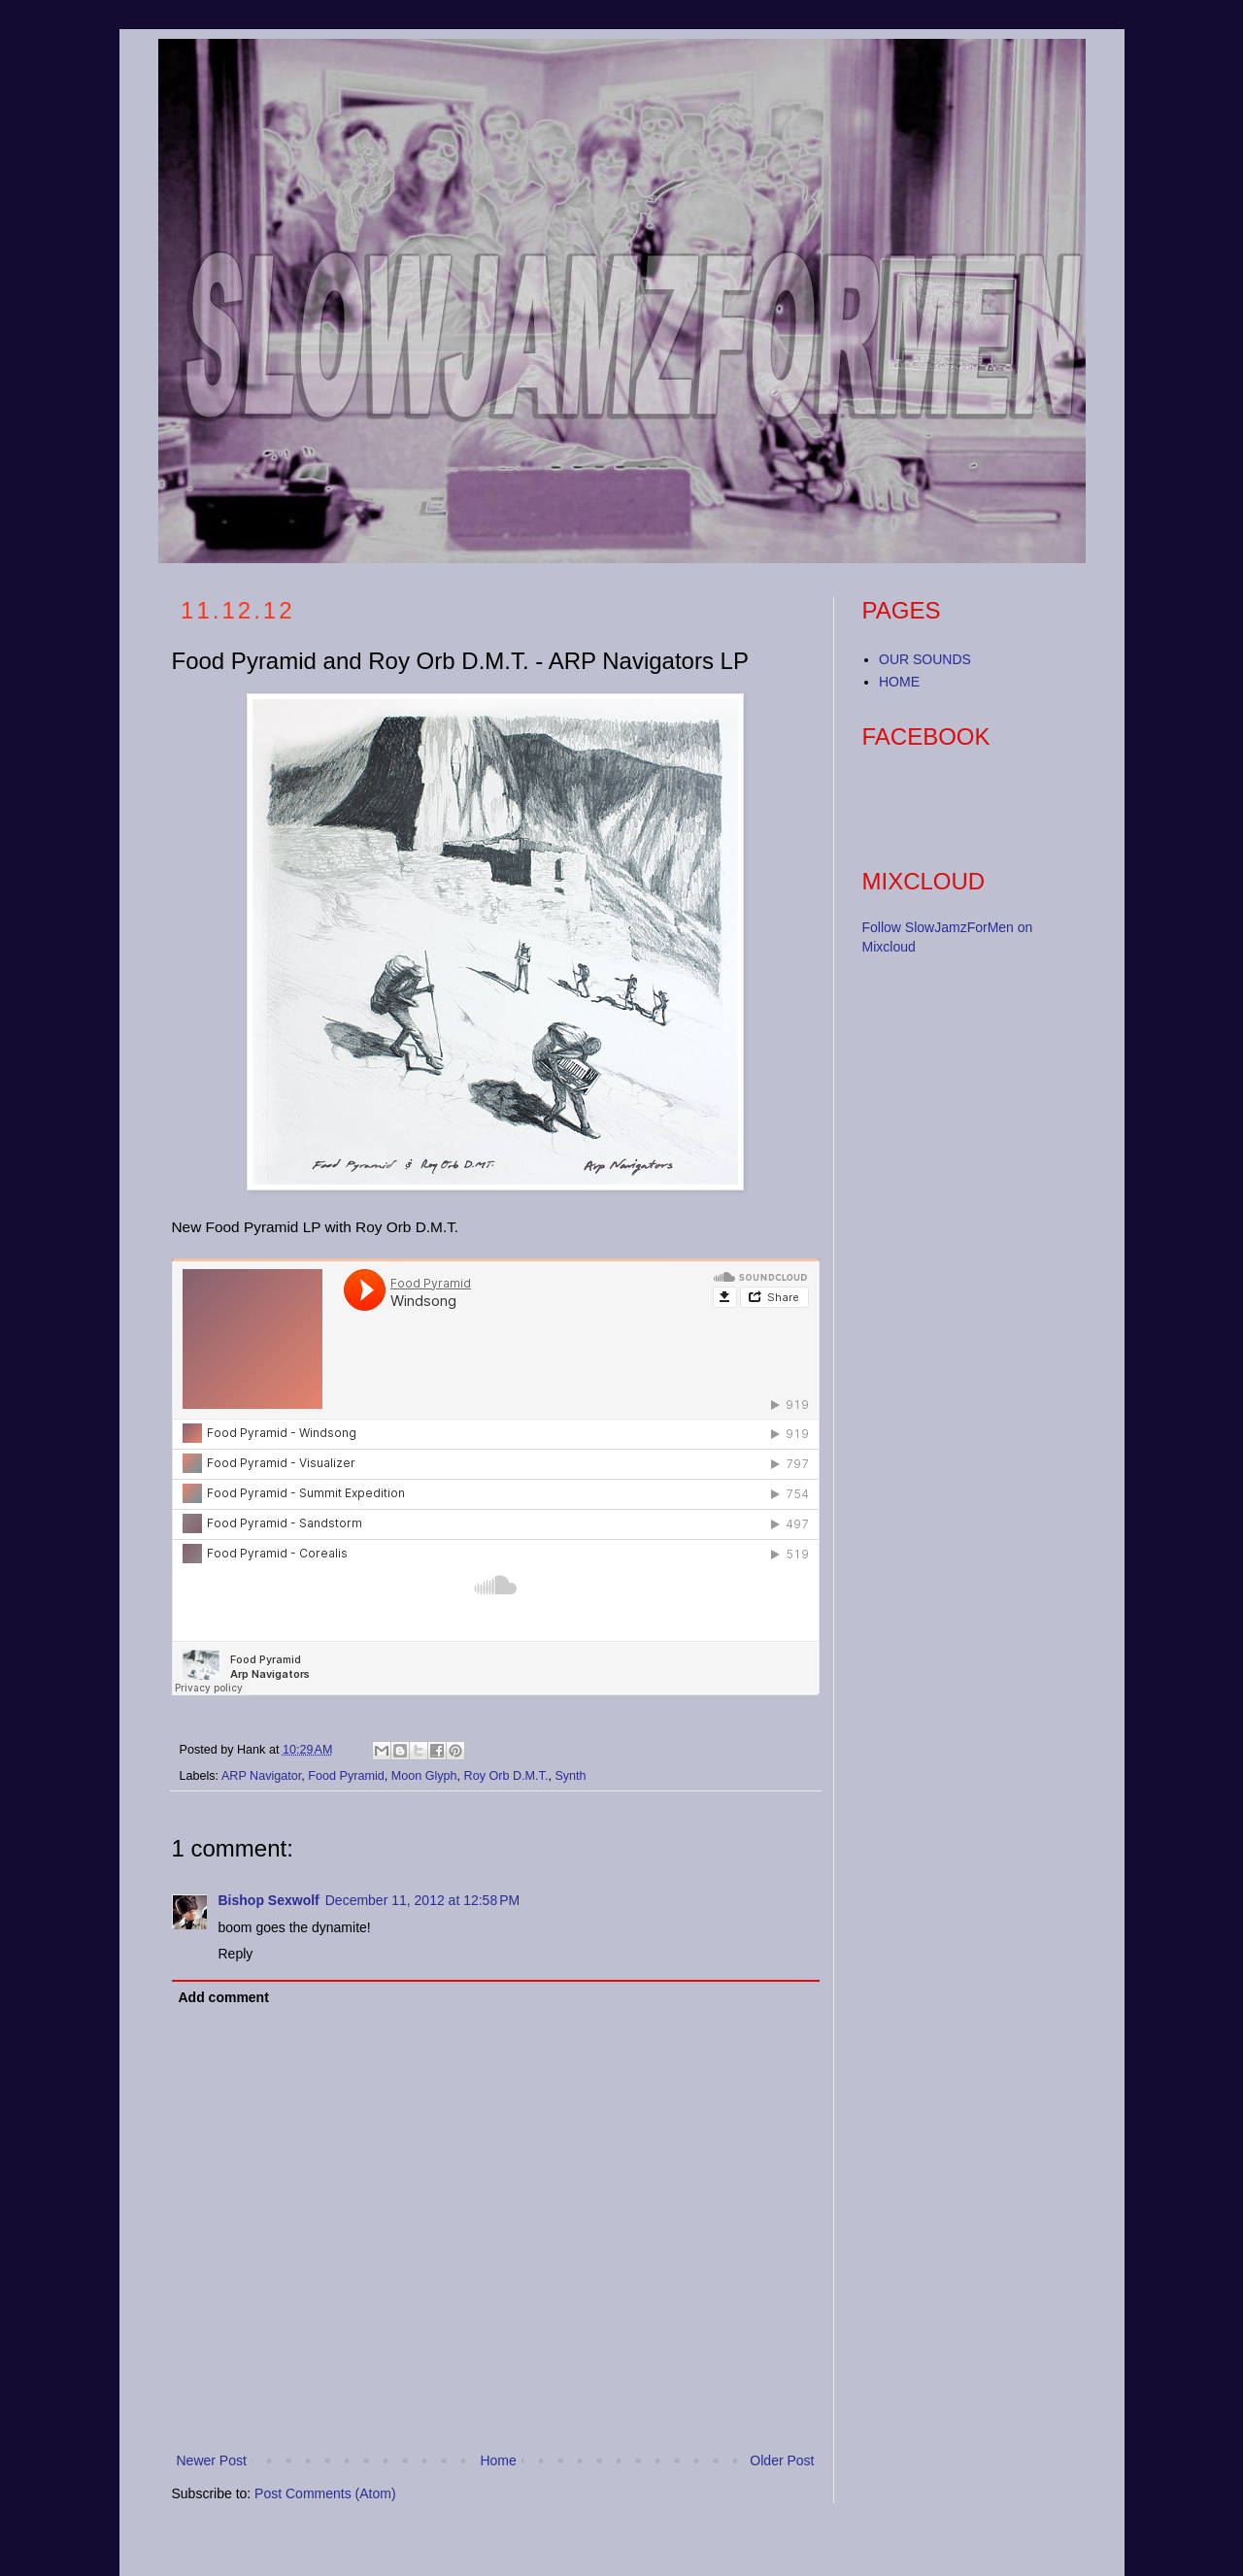 The image size is (1243, 2576). Describe the element at coordinates (324, 2493) in the screenshot. I see `Post Comments (Atom)` at that location.